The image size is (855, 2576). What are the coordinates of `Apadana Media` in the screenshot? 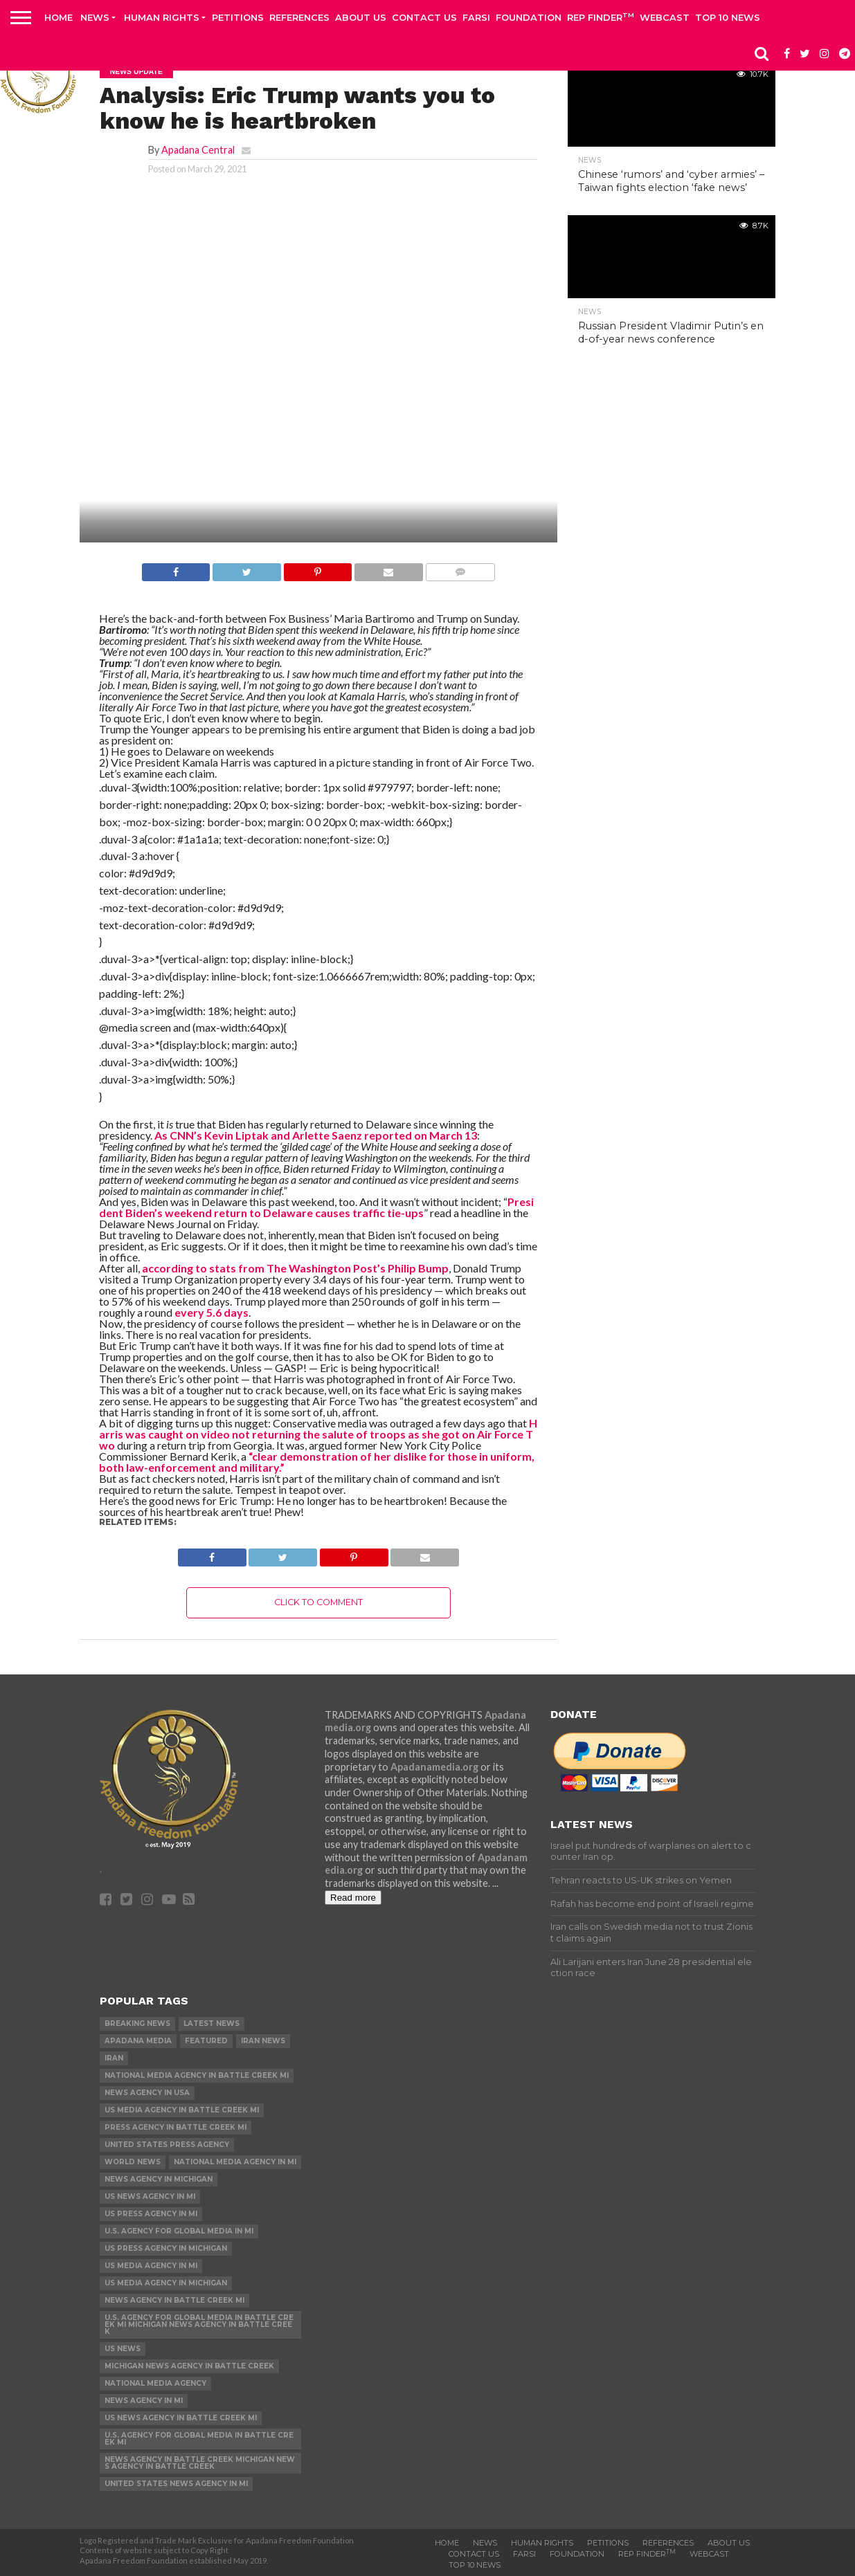 It's located at (138, 2040).